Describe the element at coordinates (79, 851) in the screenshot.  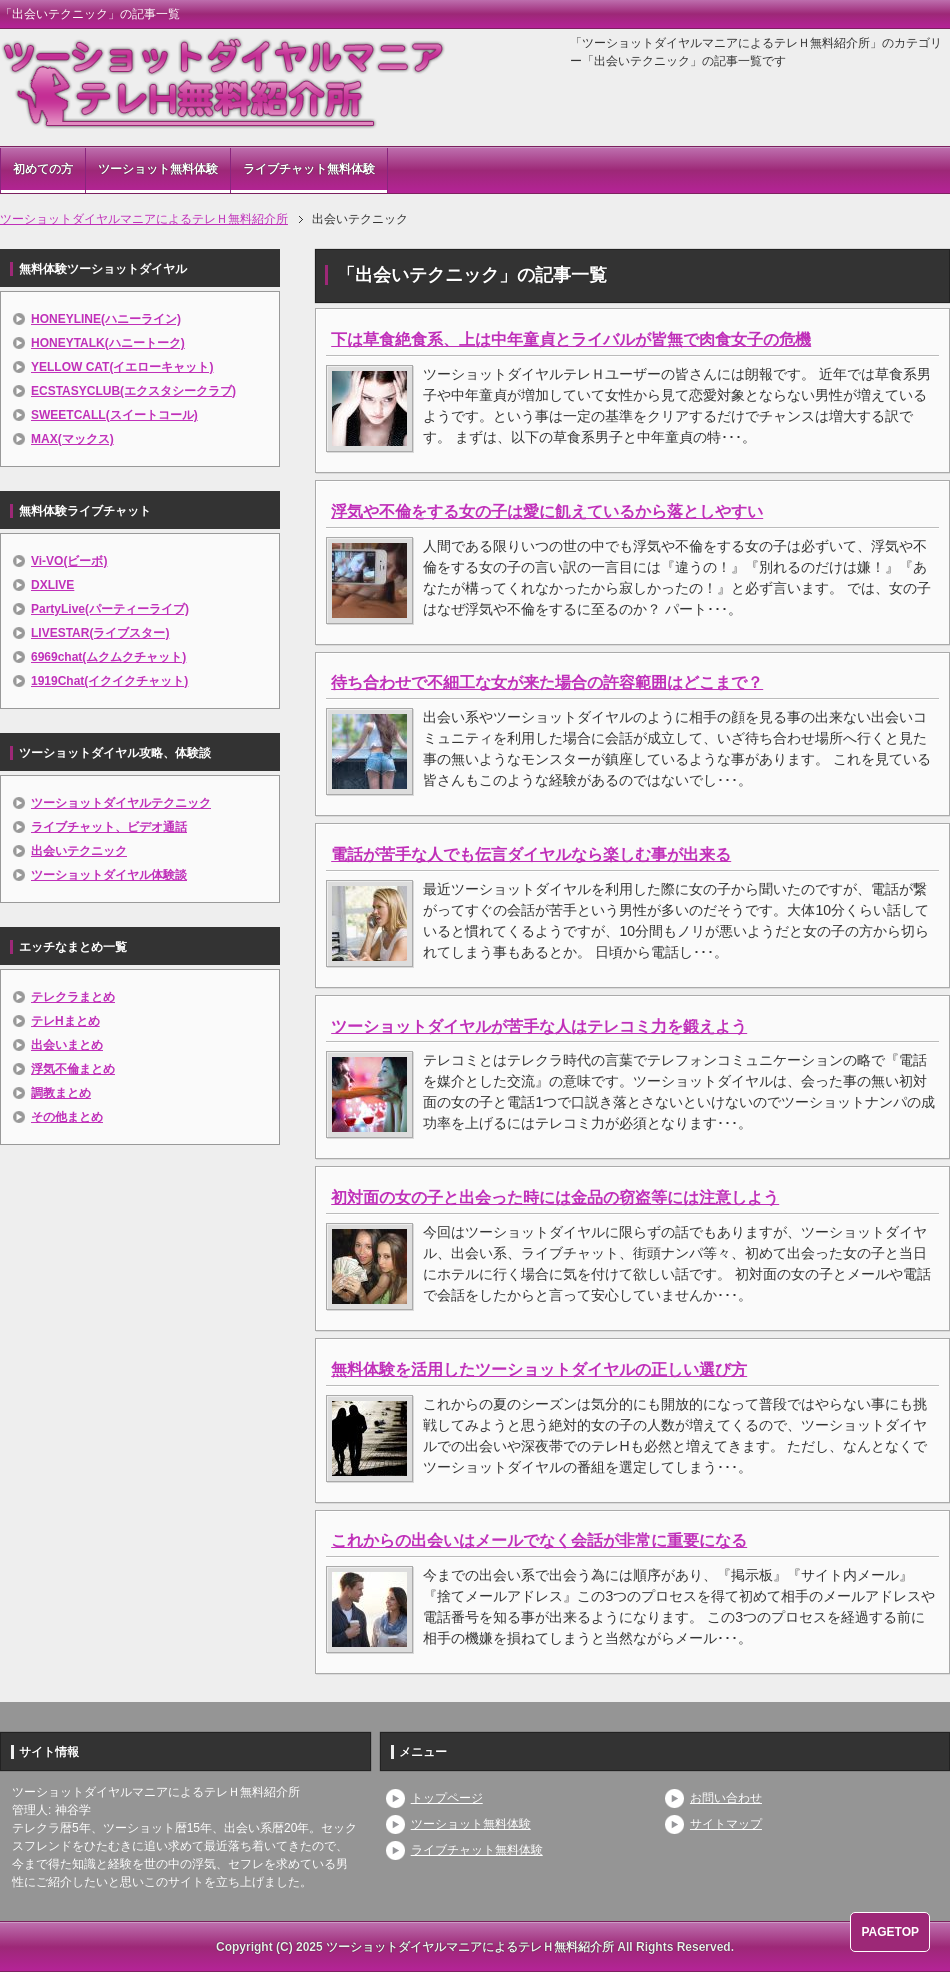
I see `出会いテクニック` at that location.